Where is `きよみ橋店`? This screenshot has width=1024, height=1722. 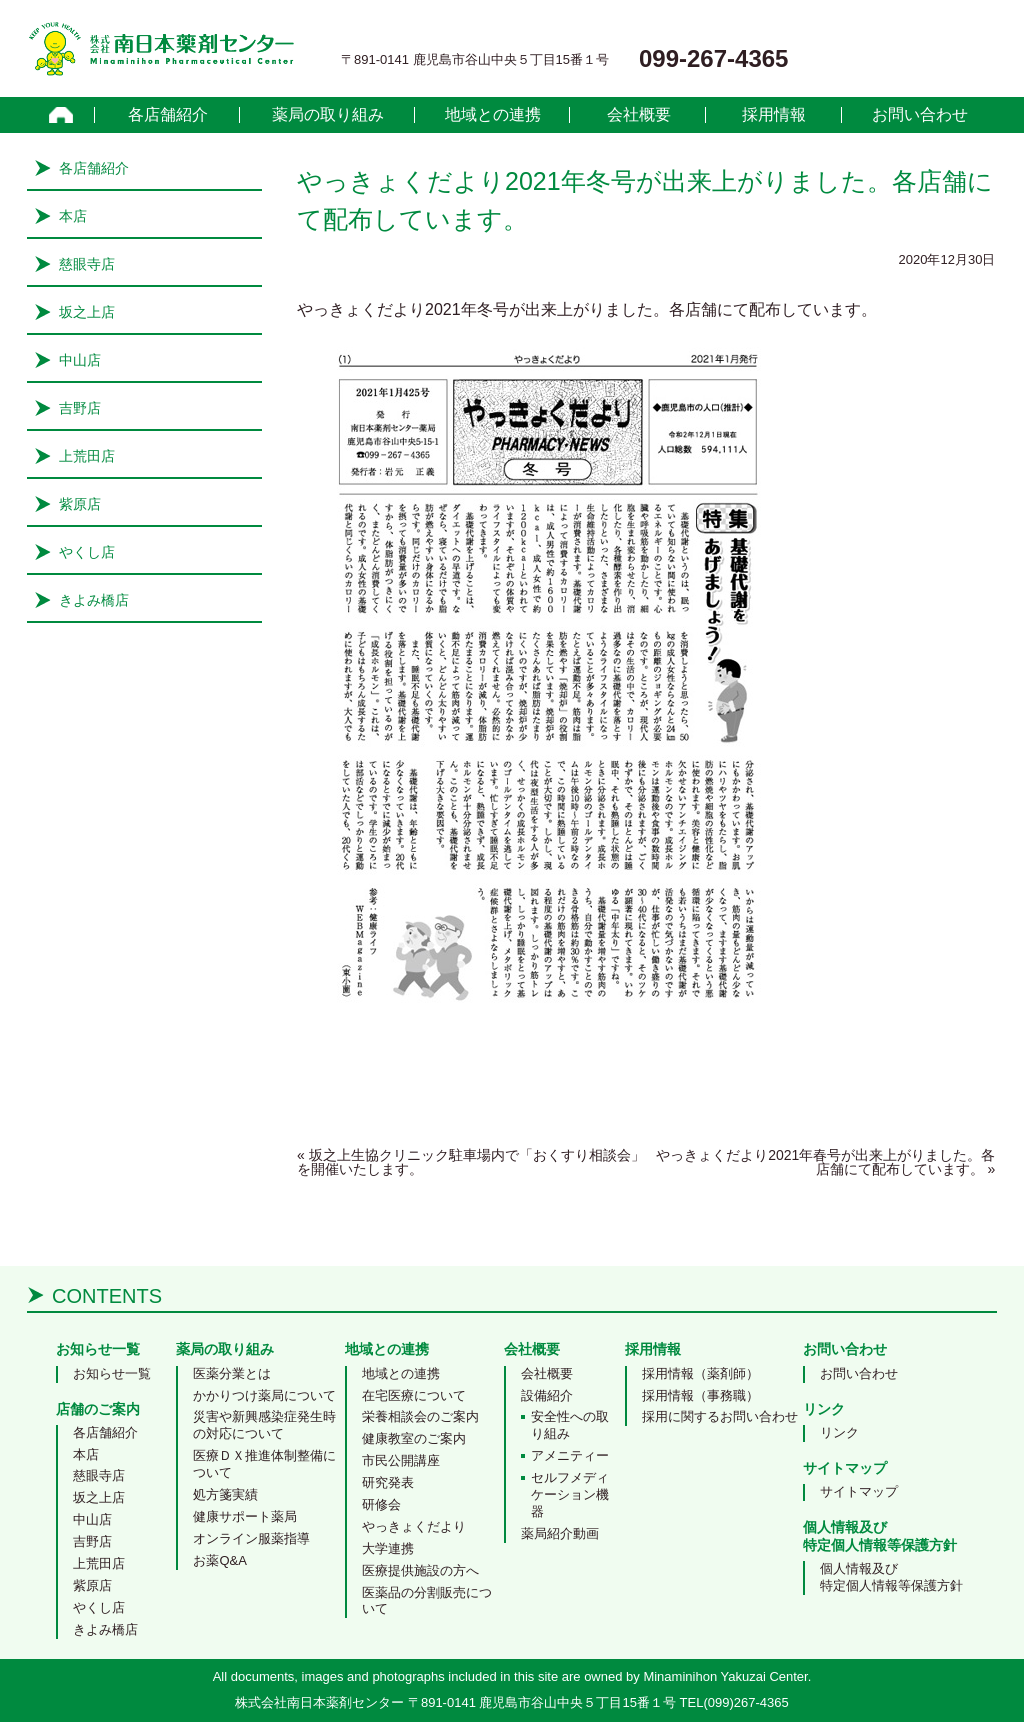
きよみ橋店 is located at coordinates (94, 600).